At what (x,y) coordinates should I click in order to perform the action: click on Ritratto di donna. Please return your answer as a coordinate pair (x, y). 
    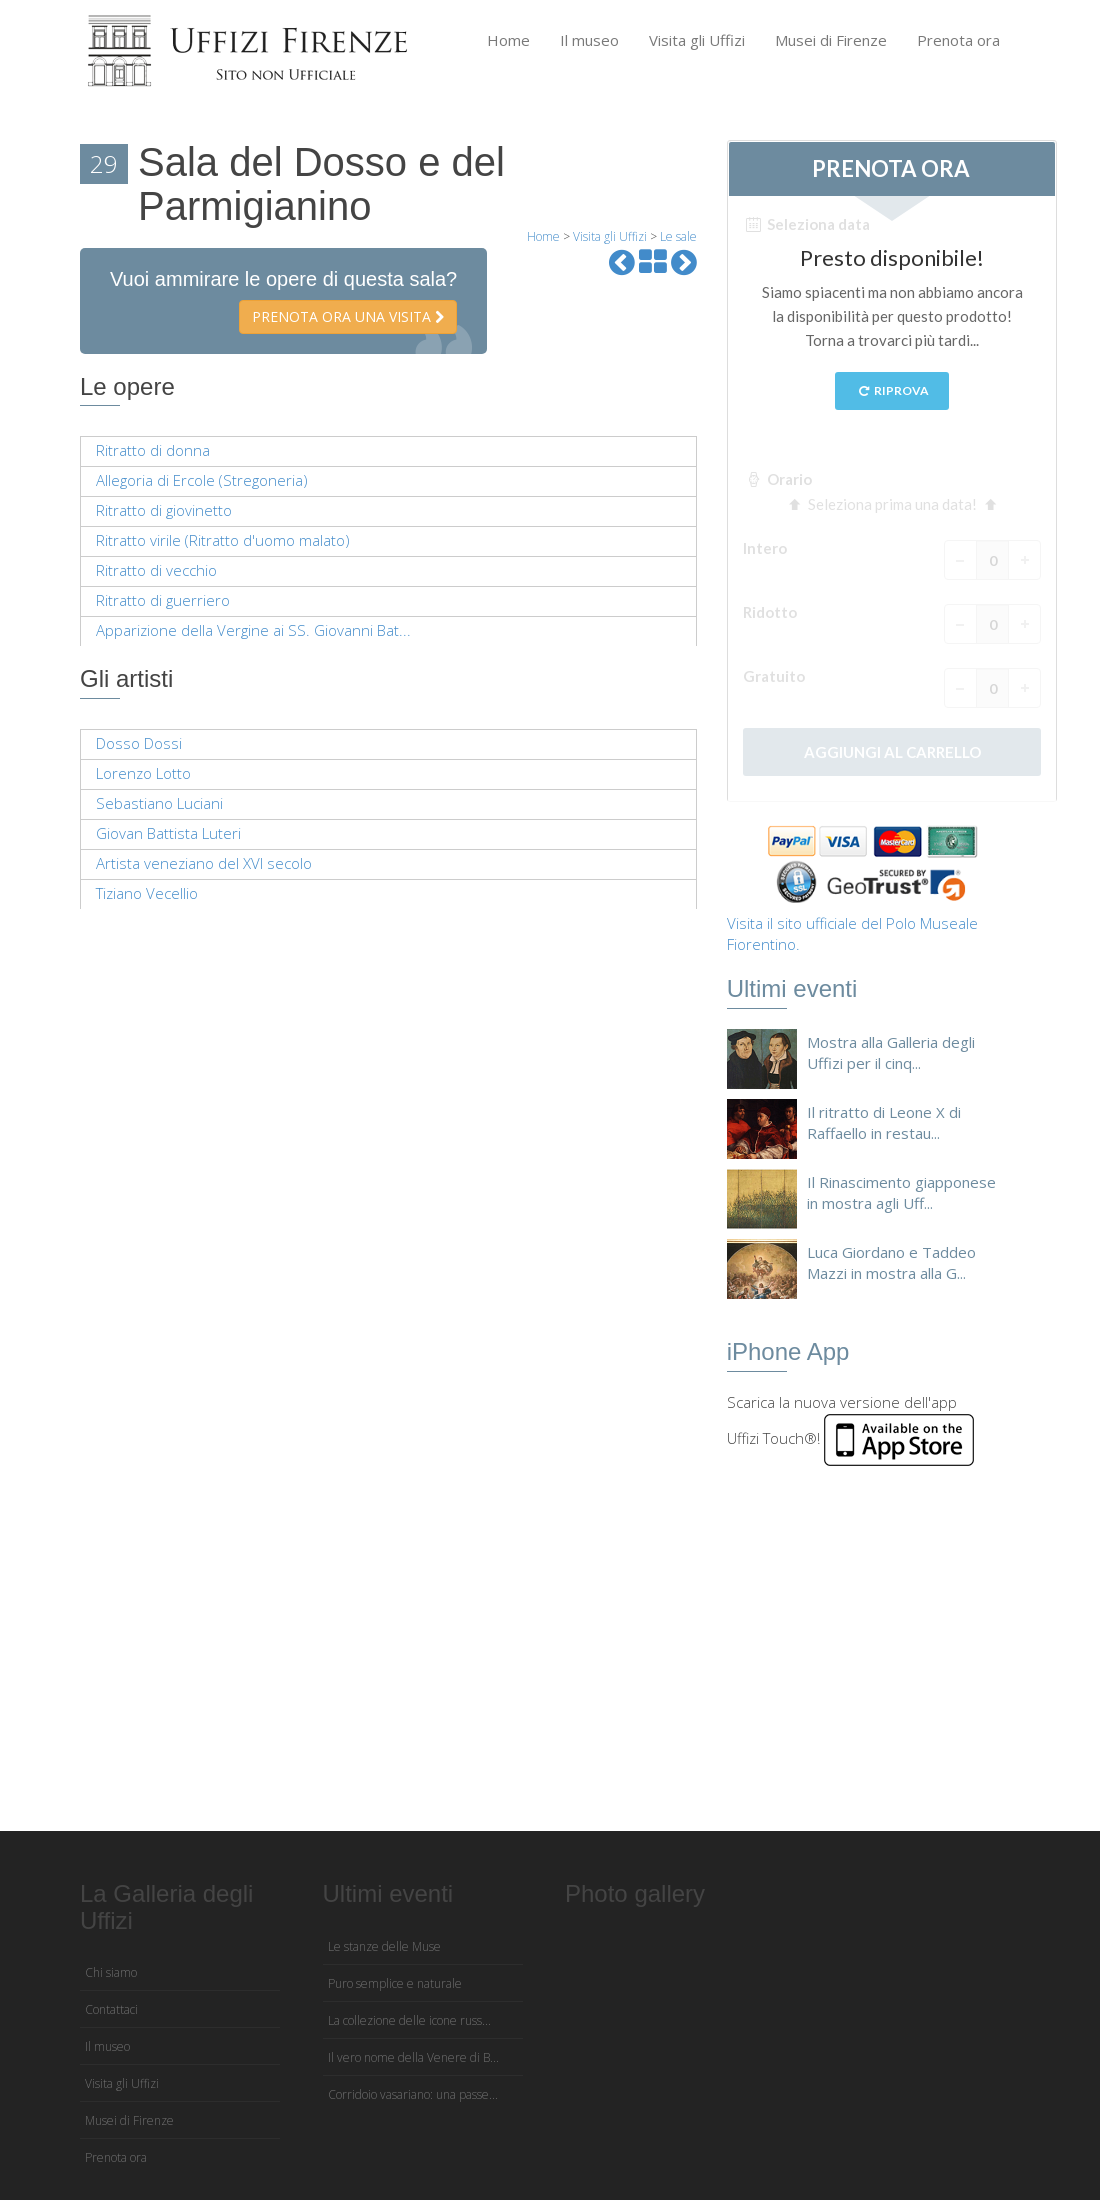
    Looking at the image, I should click on (153, 450).